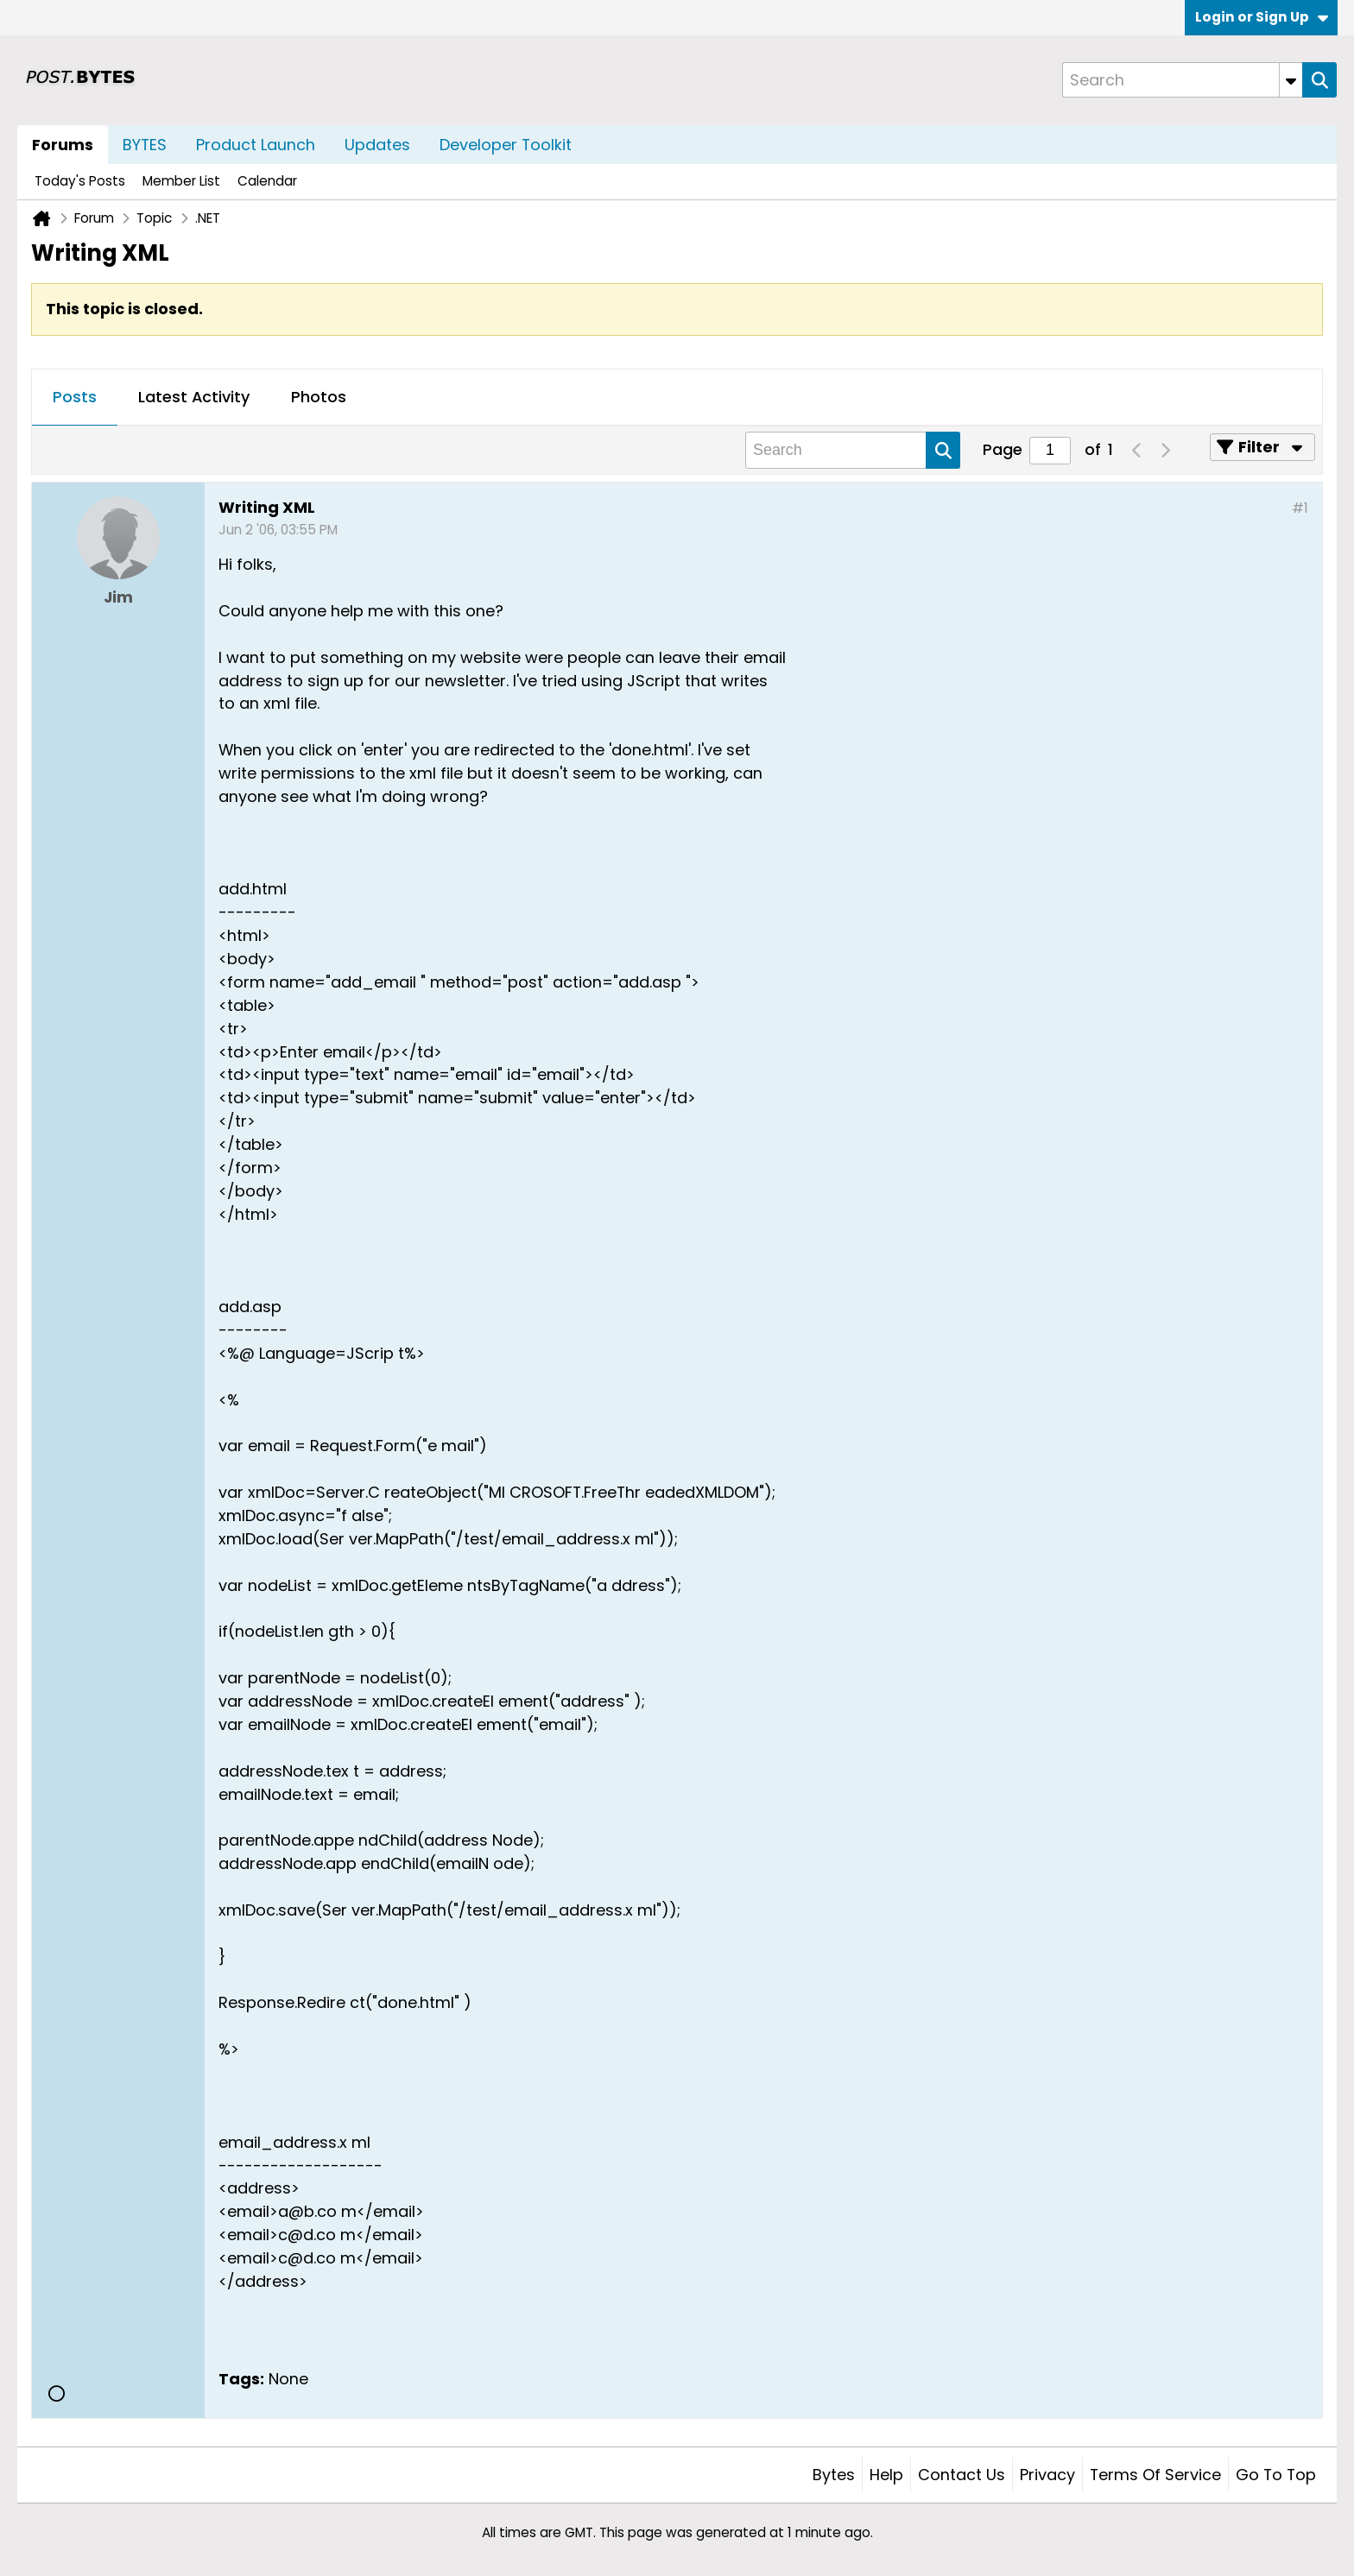 Image resolution: width=1354 pixels, height=2576 pixels. I want to click on Updates, so click(377, 144).